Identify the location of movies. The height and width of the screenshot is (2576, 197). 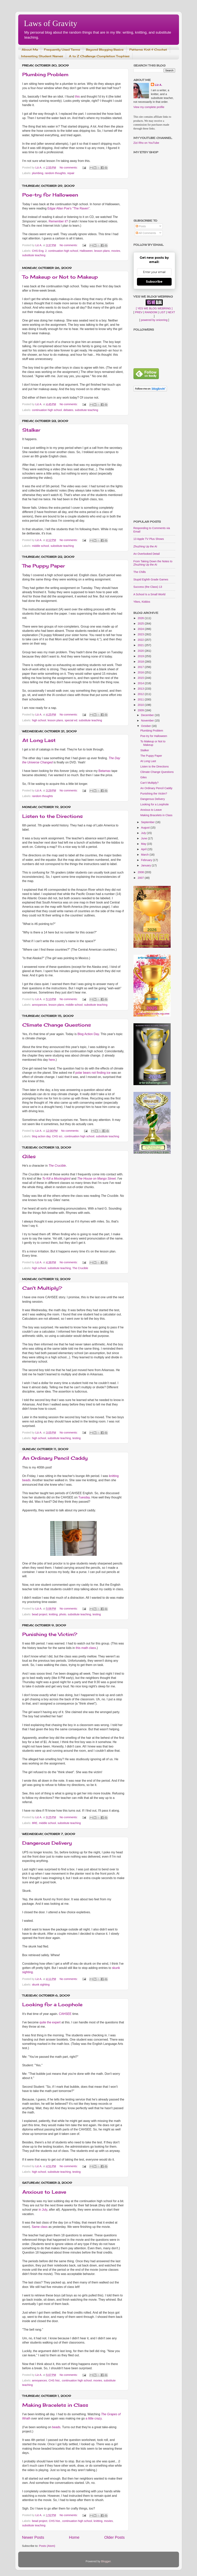
(115, 250).